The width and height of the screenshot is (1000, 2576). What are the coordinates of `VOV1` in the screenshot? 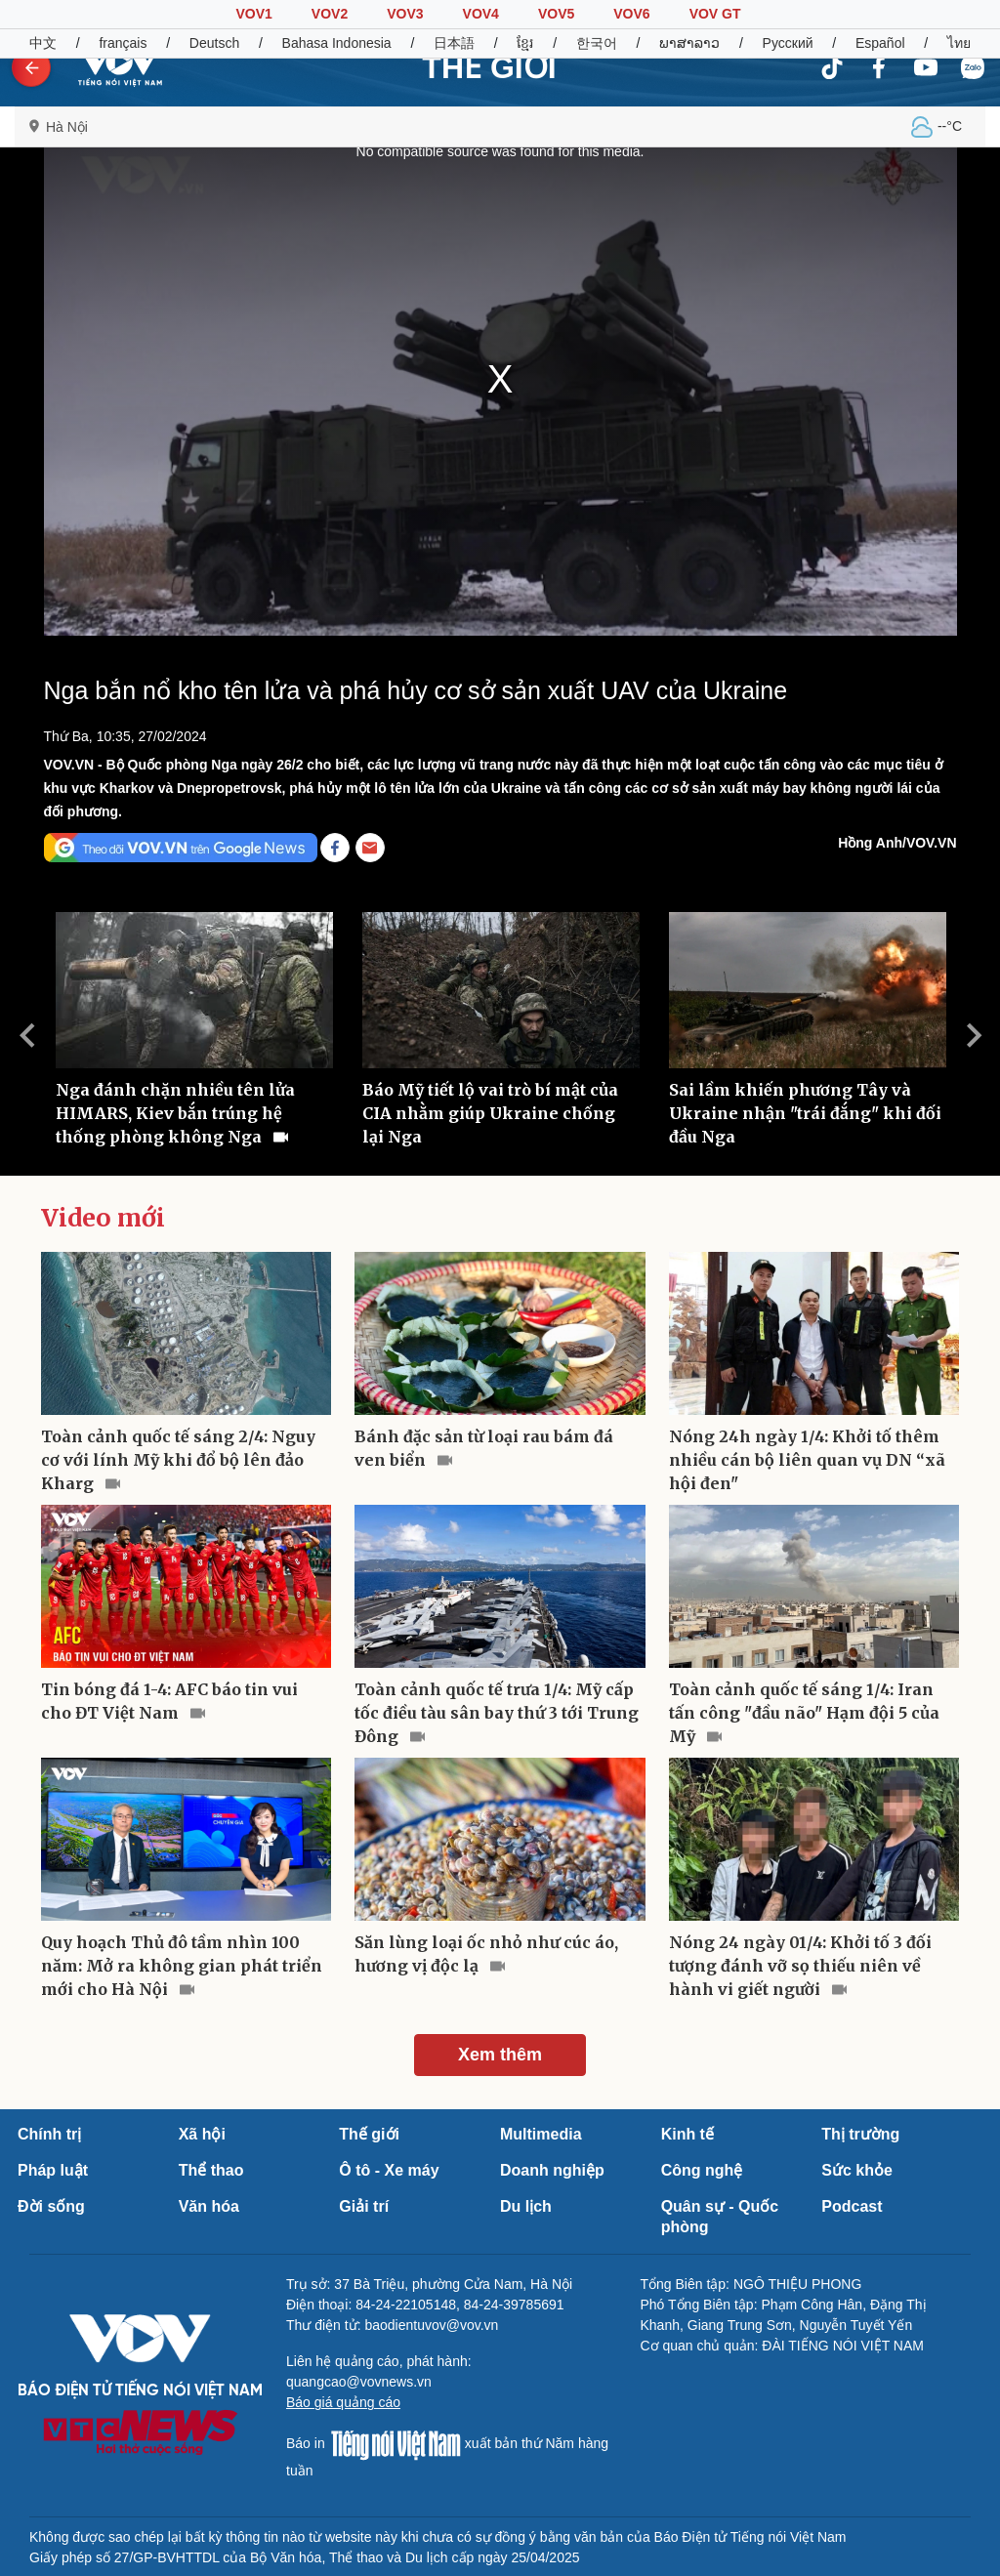 It's located at (253, 13).